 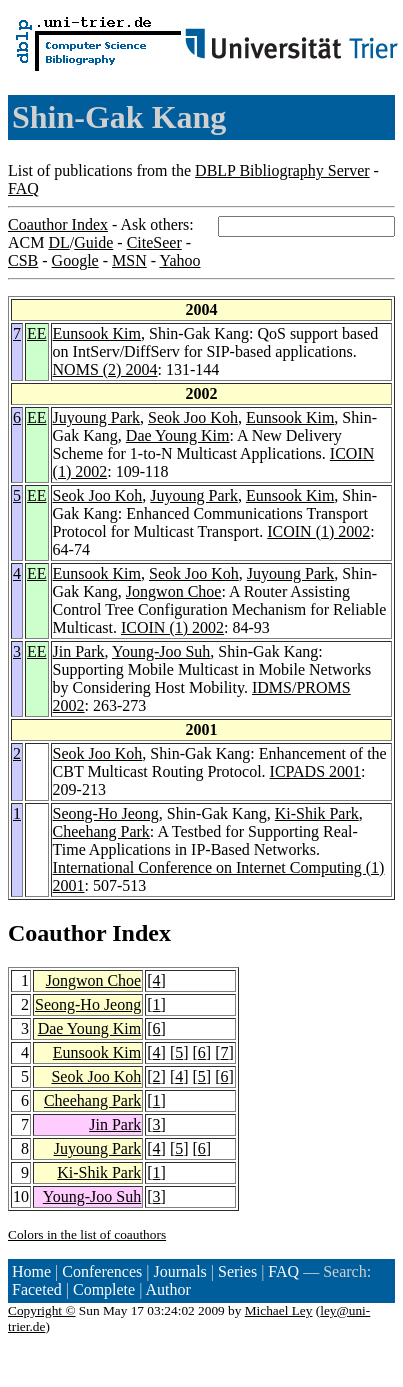 What do you see at coordinates (105, 369) in the screenshot?
I see `NOMS (2) 2004` at bounding box center [105, 369].